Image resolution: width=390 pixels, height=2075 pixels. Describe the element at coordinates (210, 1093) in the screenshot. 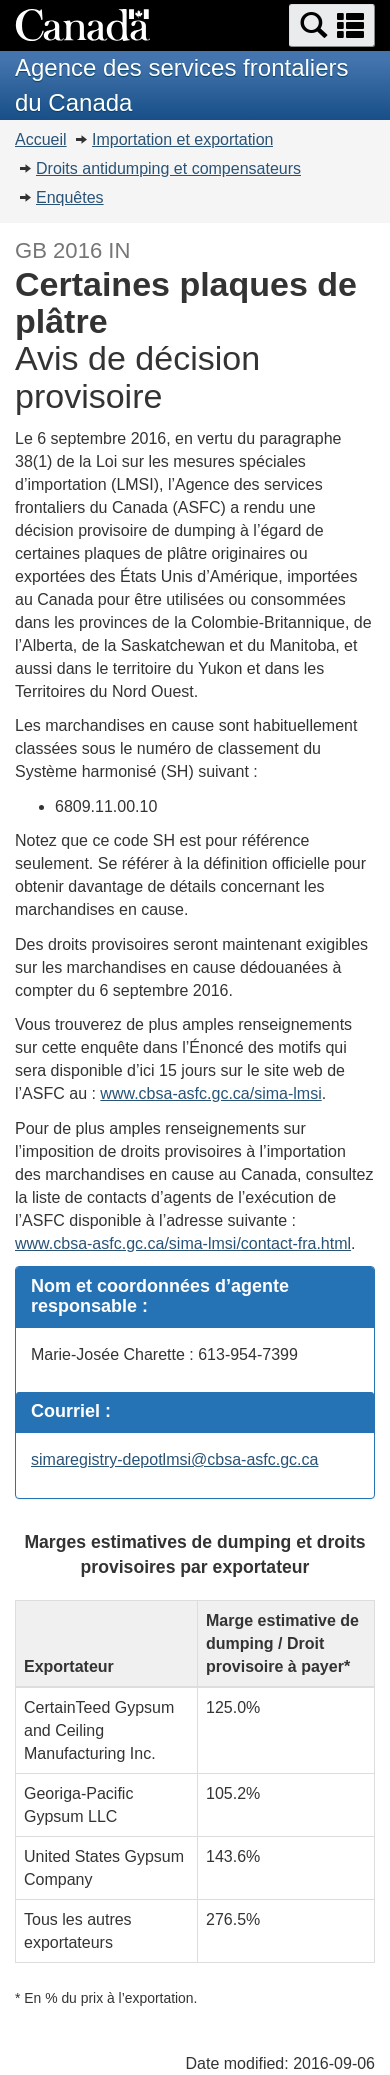

I see `www.cbsa-asfc.gc.ca/sima-lmsi` at that location.